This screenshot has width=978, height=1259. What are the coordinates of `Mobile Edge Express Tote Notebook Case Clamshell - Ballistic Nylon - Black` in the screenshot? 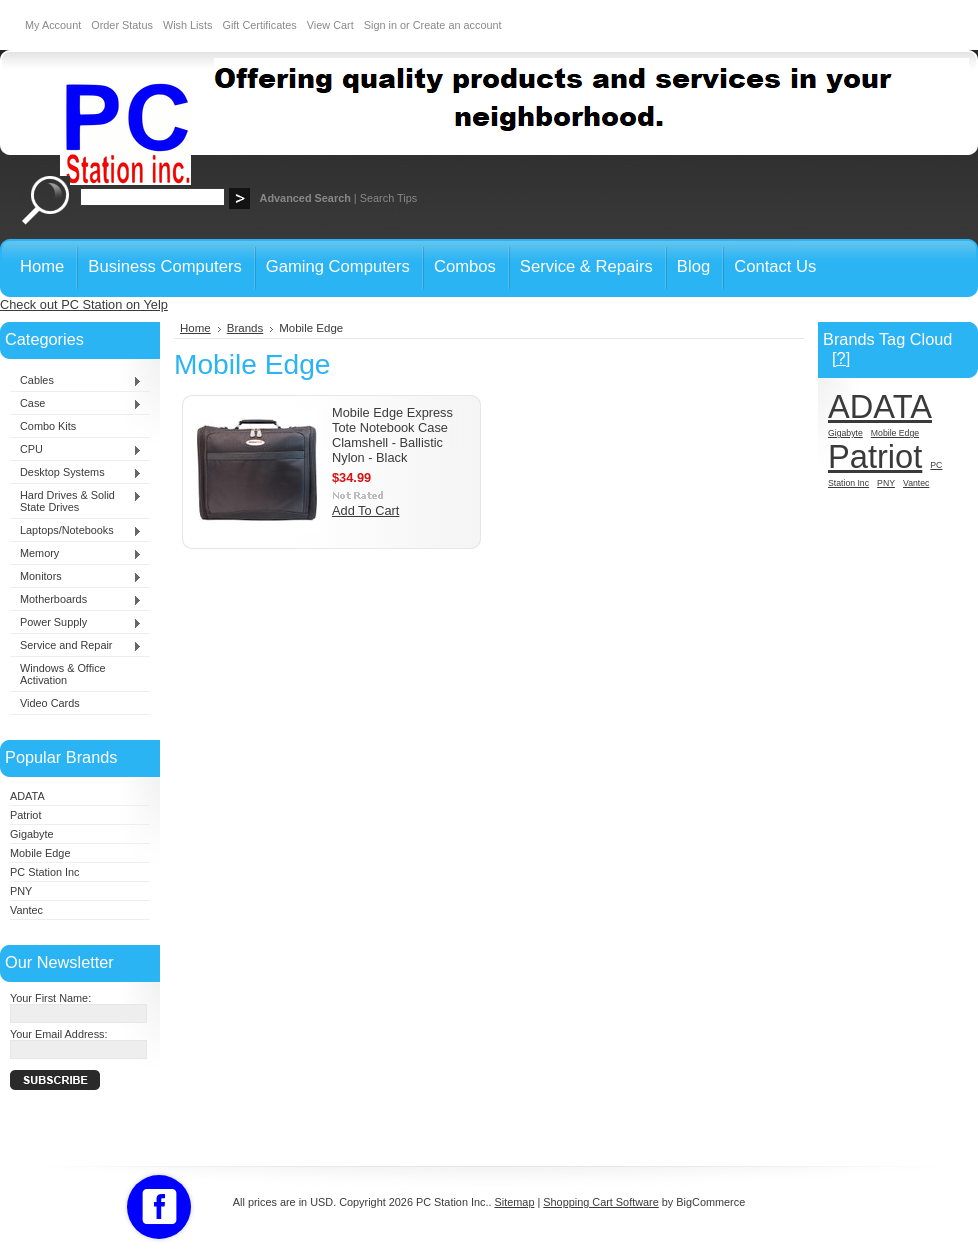 It's located at (392, 435).